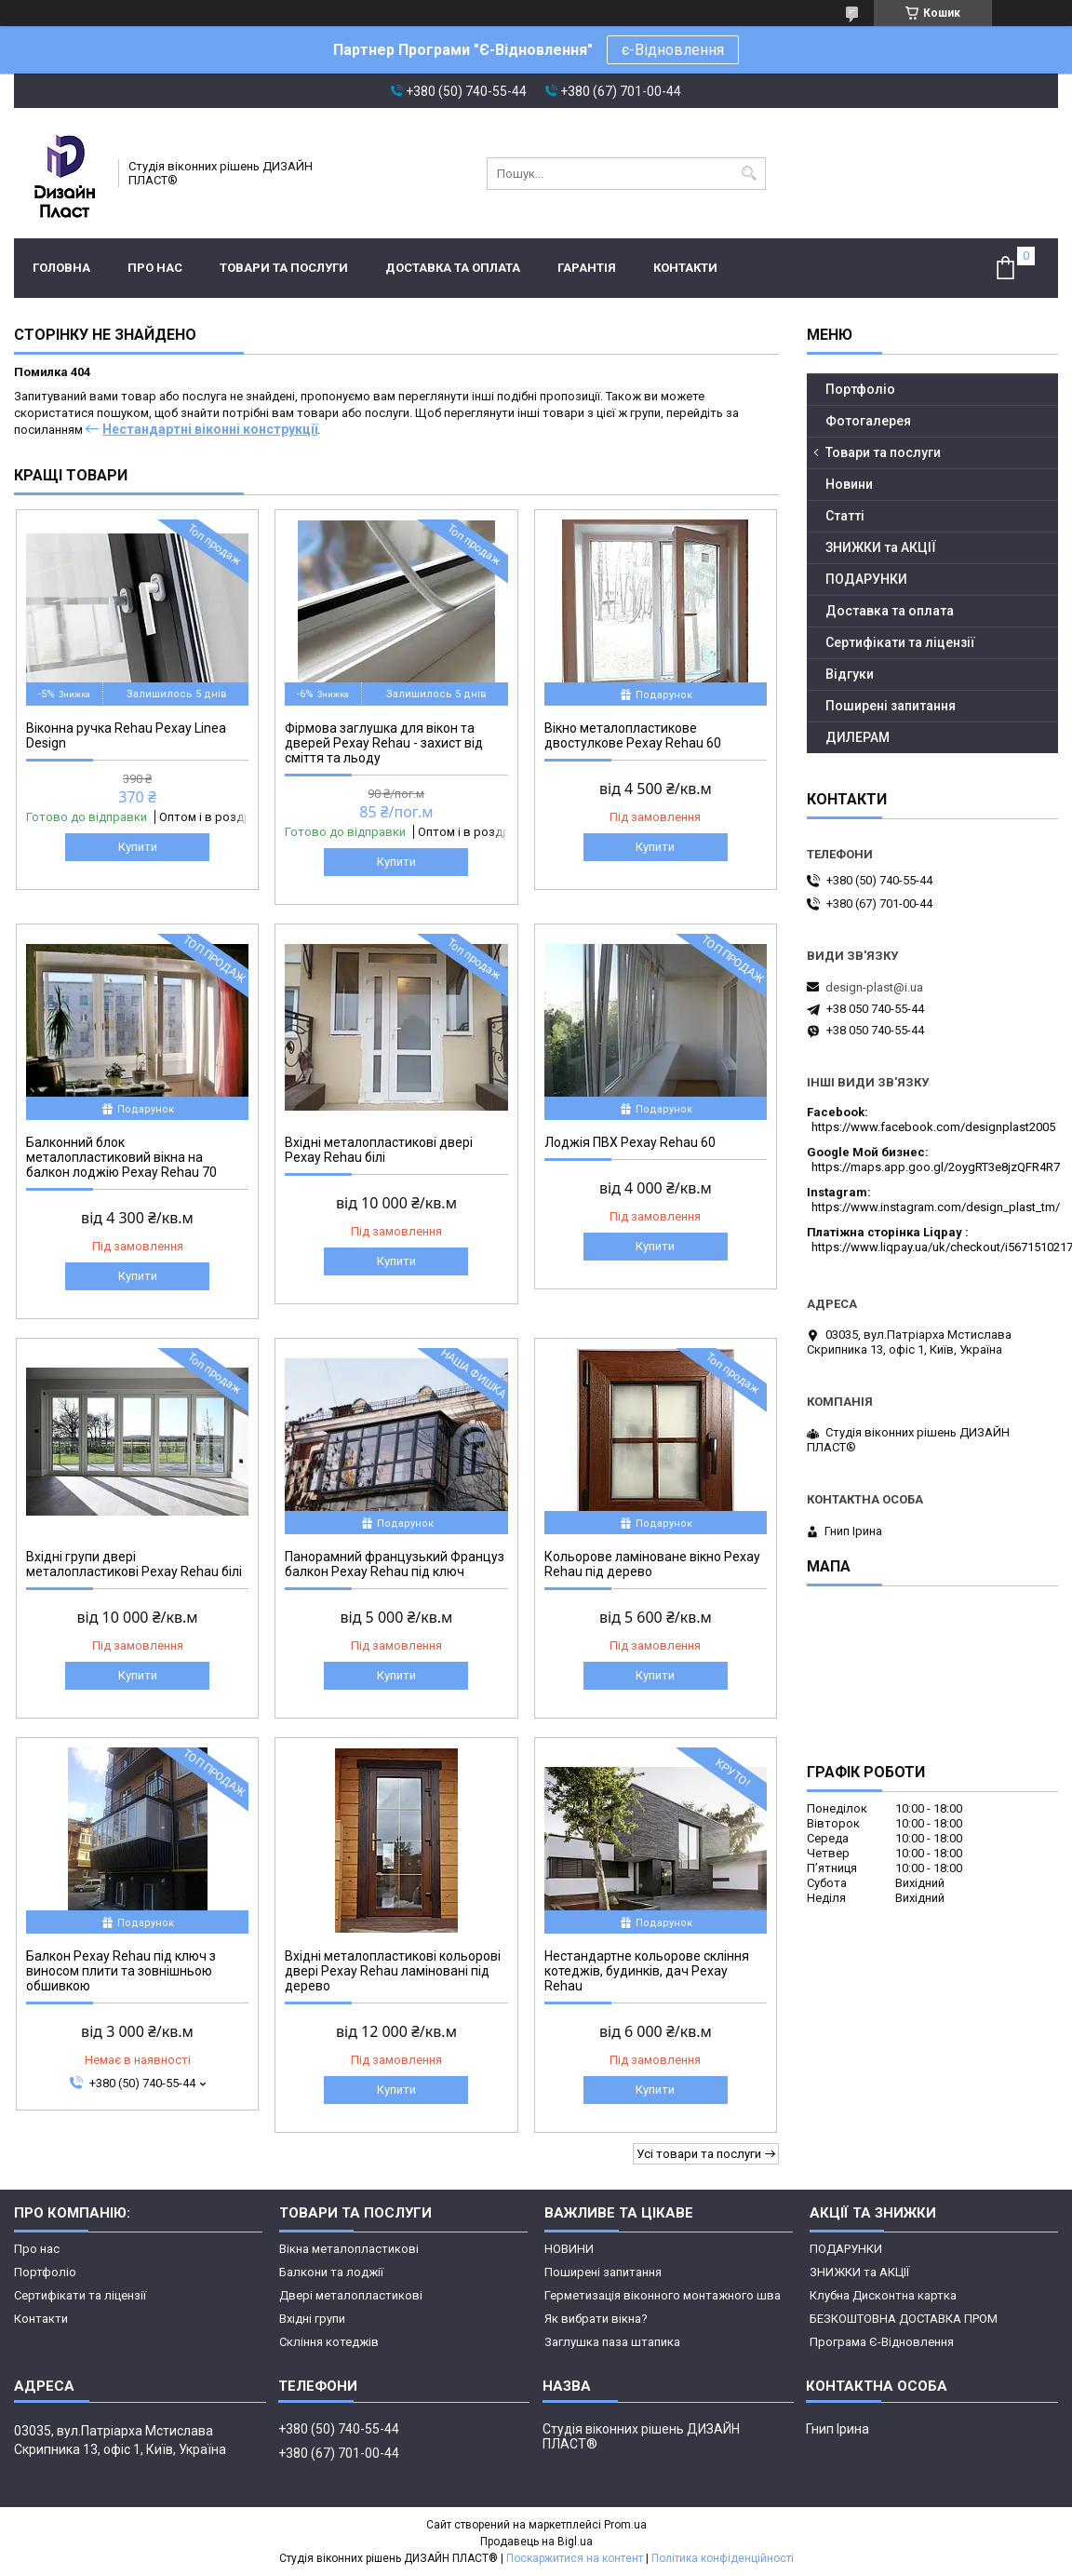 This screenshot has width=1072, height=2576. Describe the element at coordinates (61, 268) in the screenshot. I see `Головна` at that location.